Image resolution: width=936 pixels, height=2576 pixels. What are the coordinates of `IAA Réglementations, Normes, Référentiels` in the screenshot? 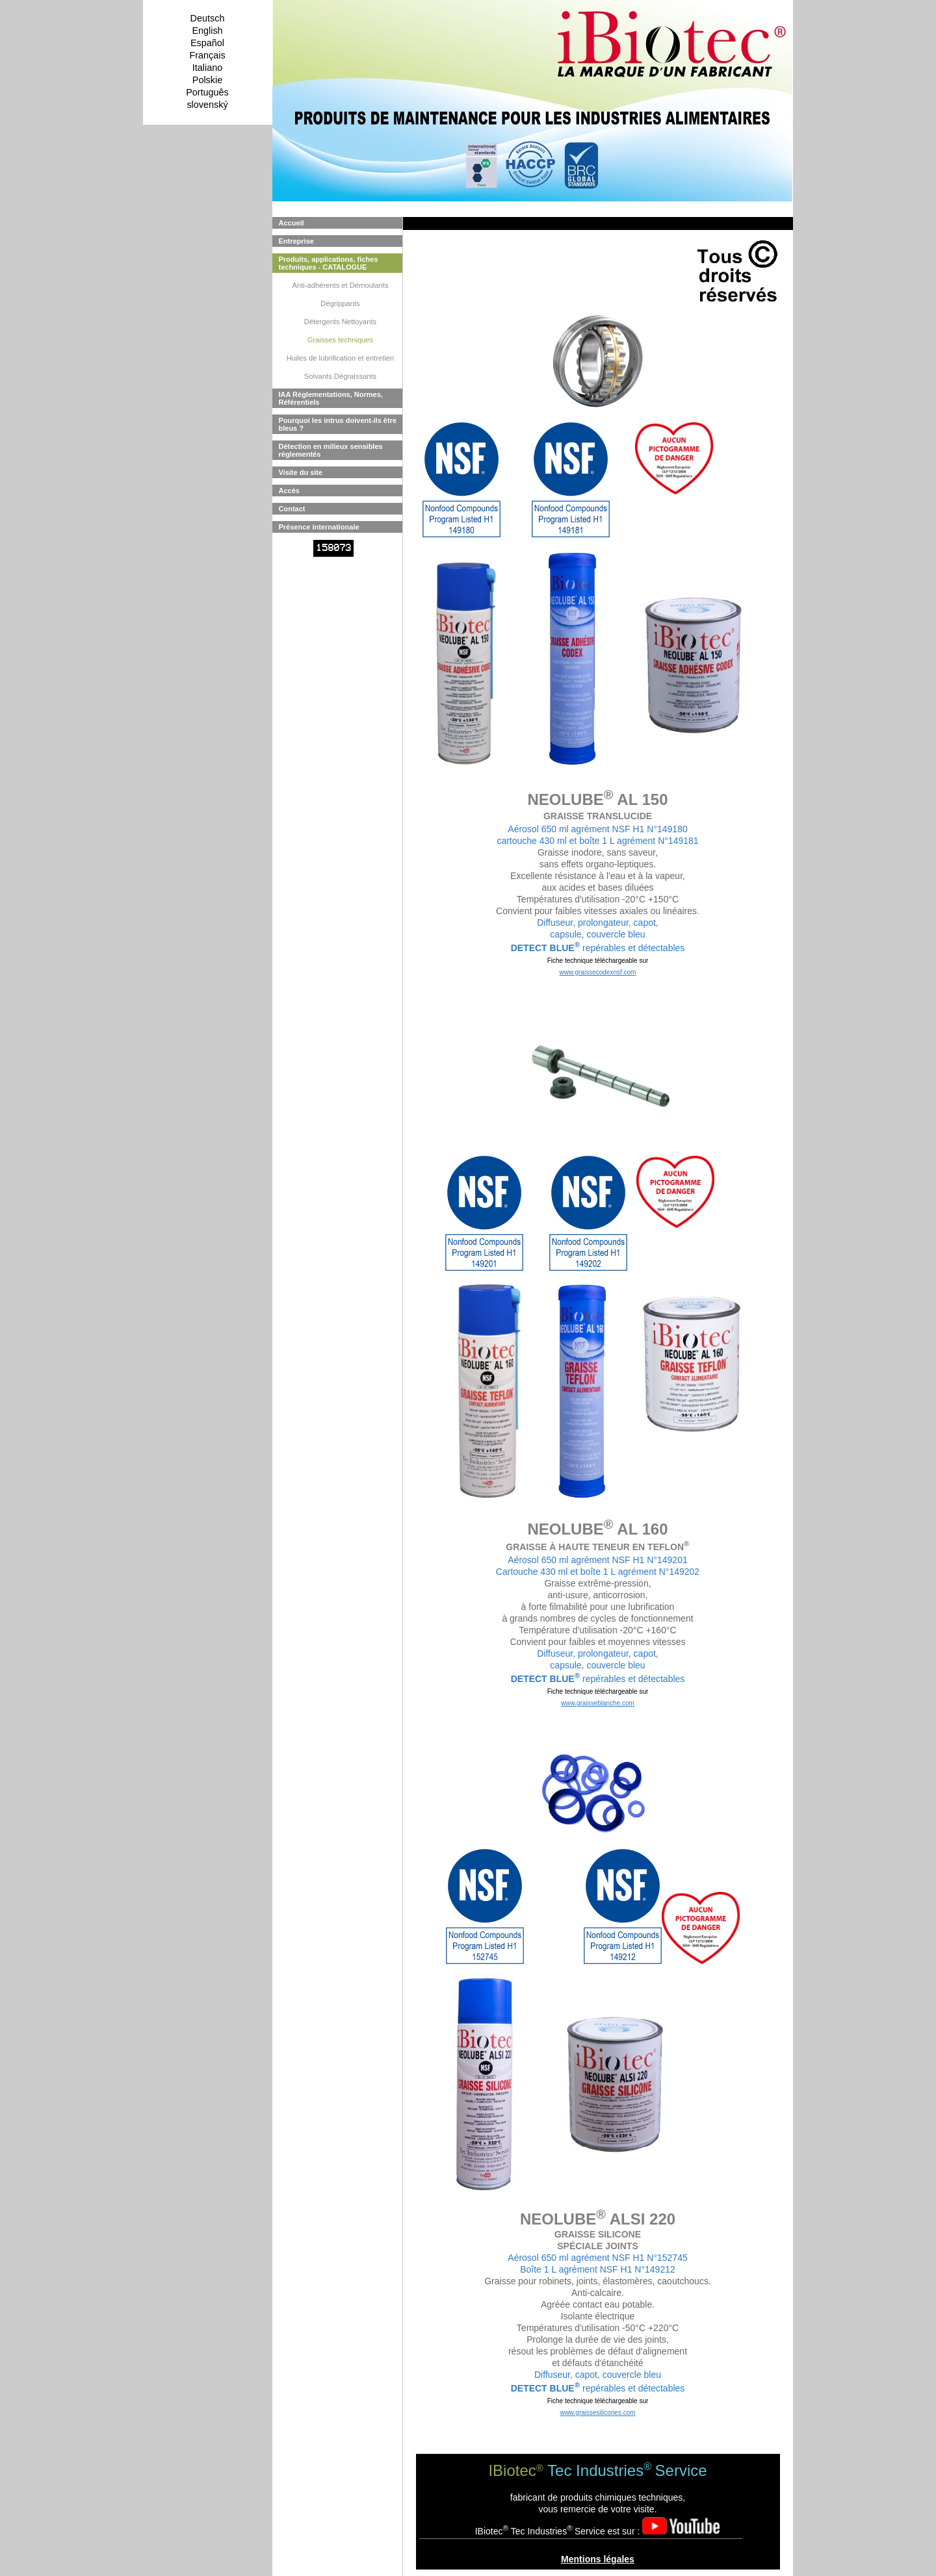 It's located at (331, 398).